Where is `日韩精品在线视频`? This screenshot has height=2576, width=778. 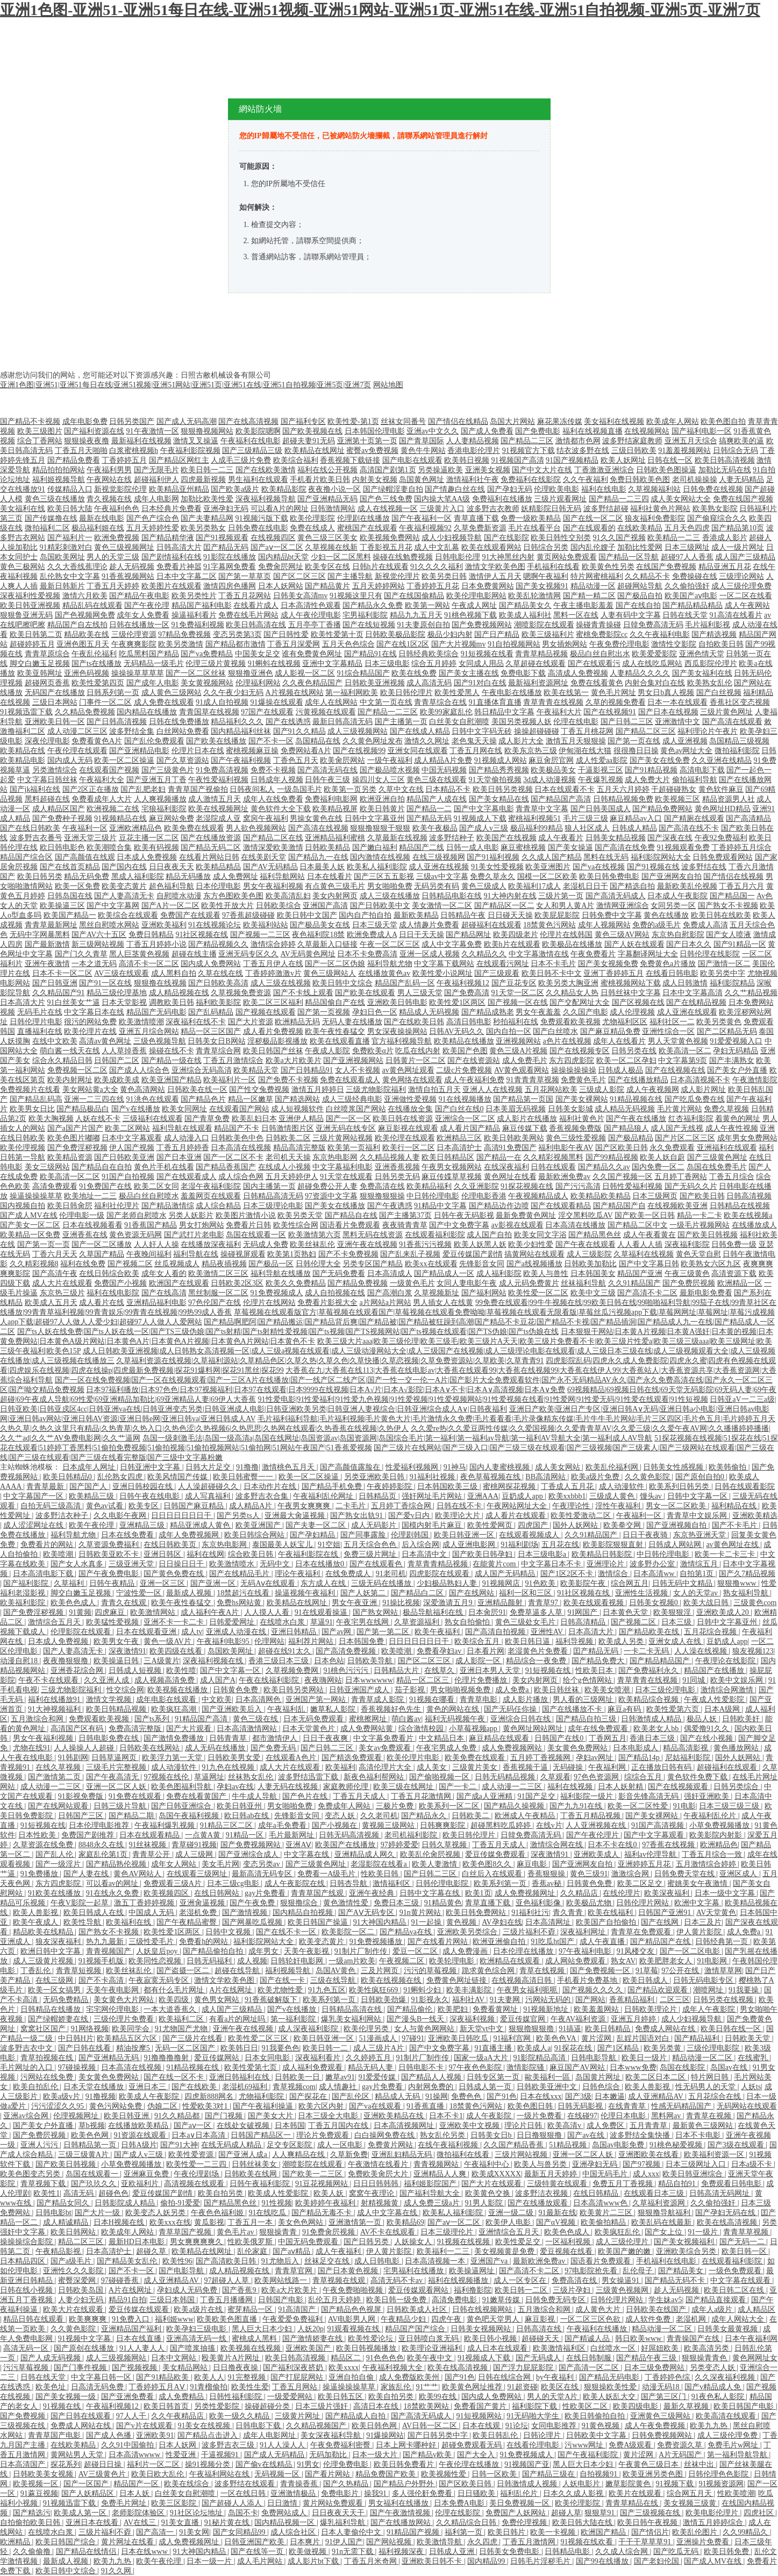
日韩精品在线视频 is located at coordinates (740, 1206).